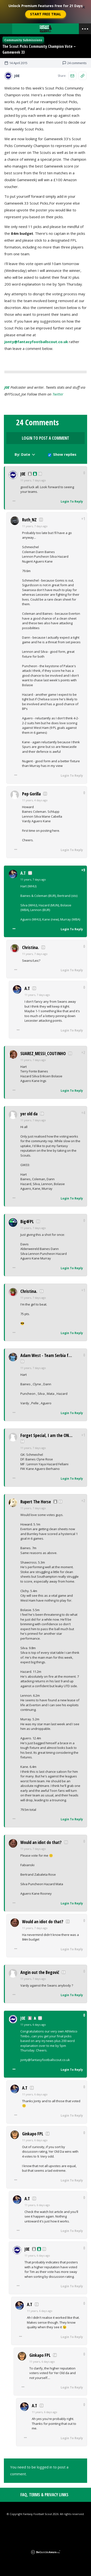 The image size is (91, 2576). What do you see at coordinates (45, 5) in the screenshot?
I see `Unlock Premium Features Free for 21 Days` at bounding box center [45, 5].